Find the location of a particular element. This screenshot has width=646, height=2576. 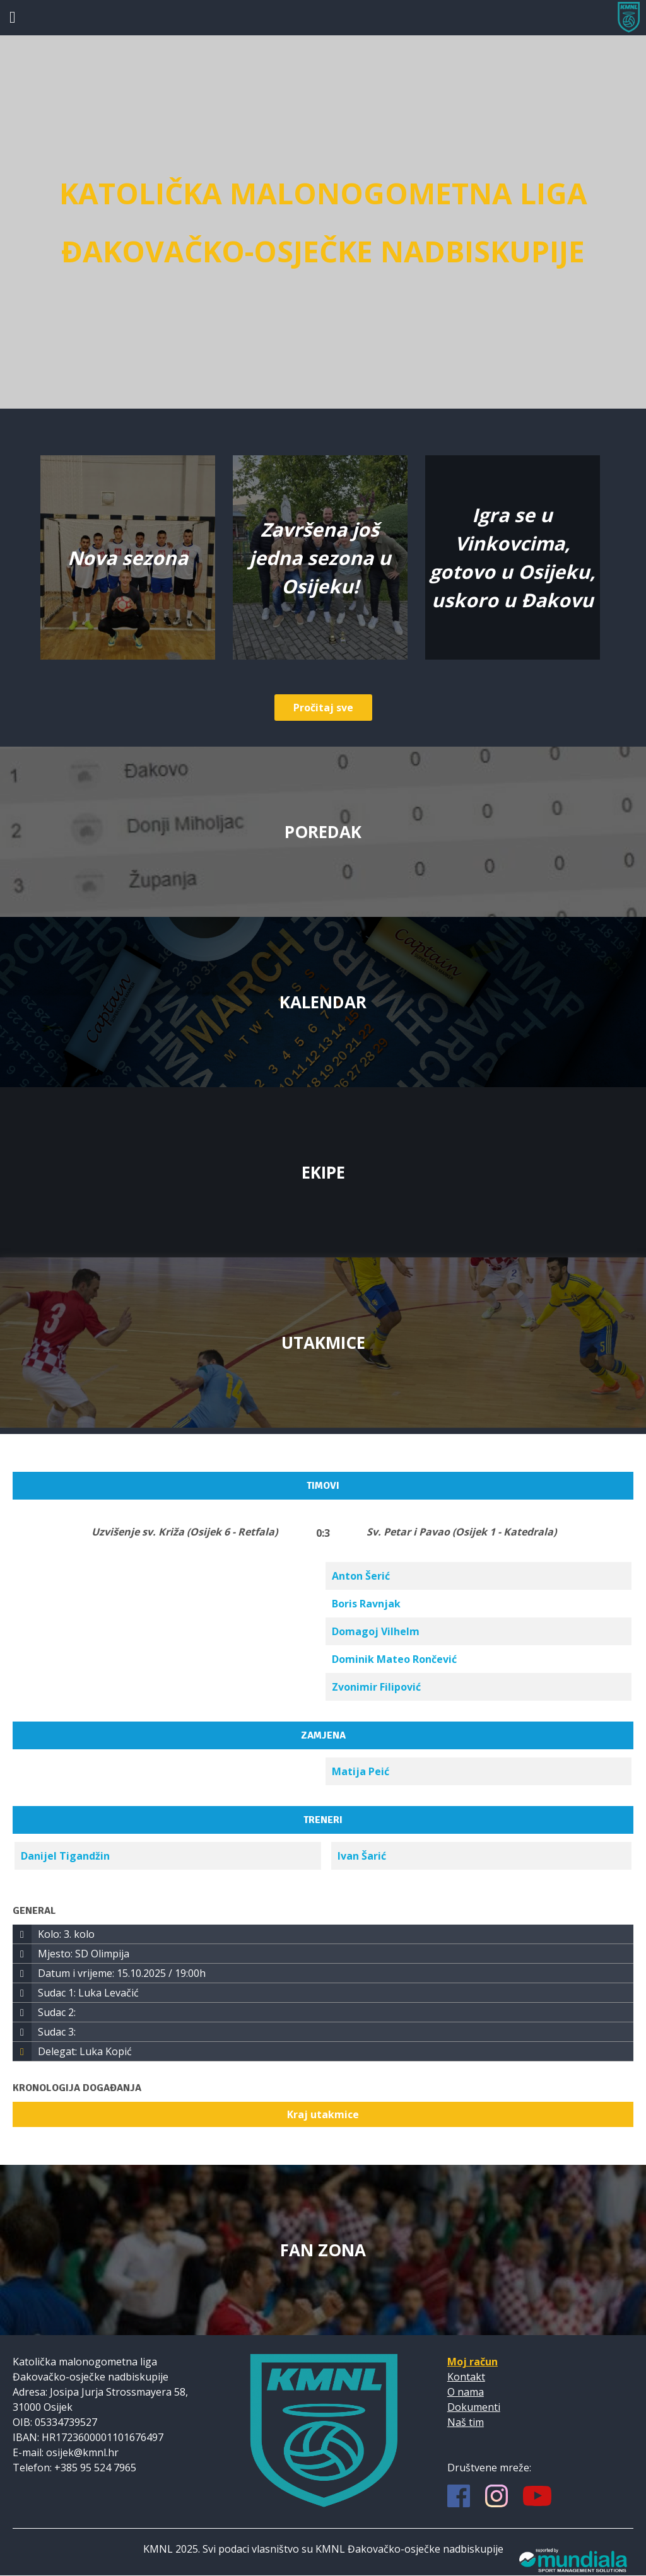

Moj račun is located at coordinates (472, 2362).